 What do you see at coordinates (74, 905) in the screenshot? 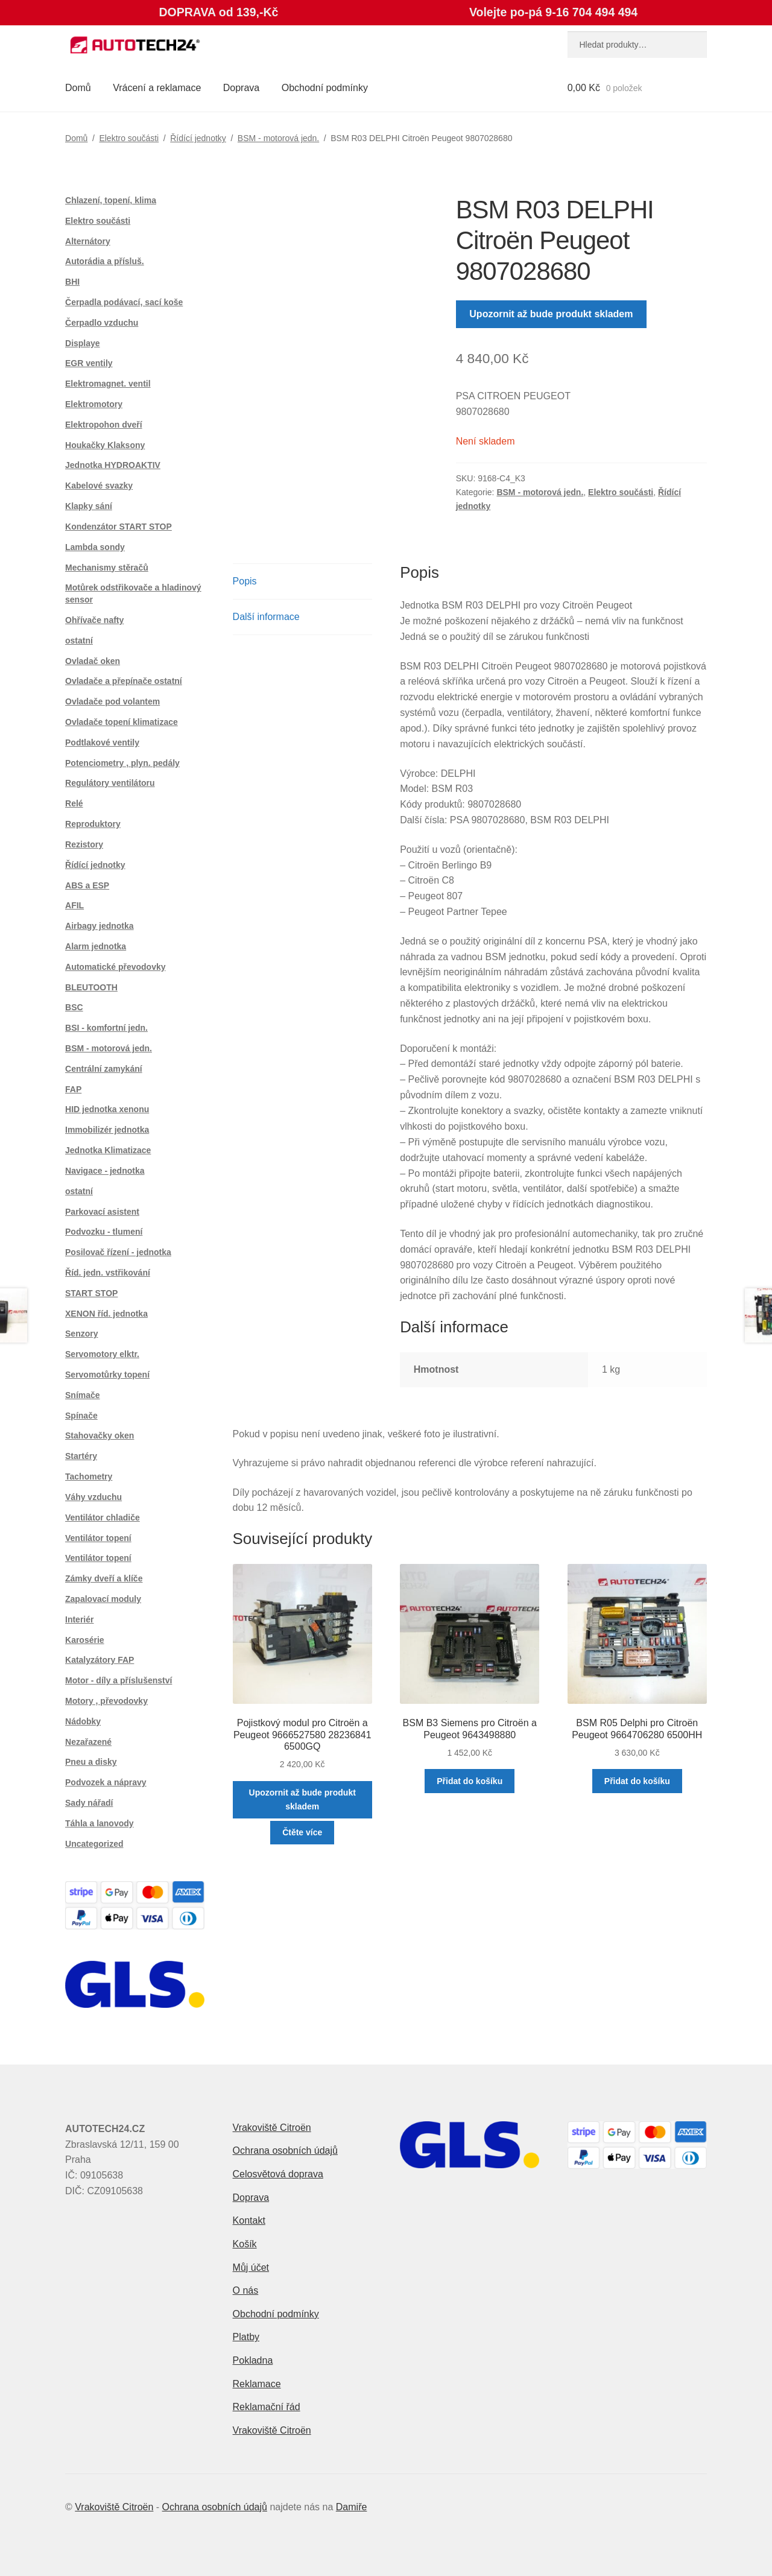
I see `AFIL` at bounding box center [74, 905].